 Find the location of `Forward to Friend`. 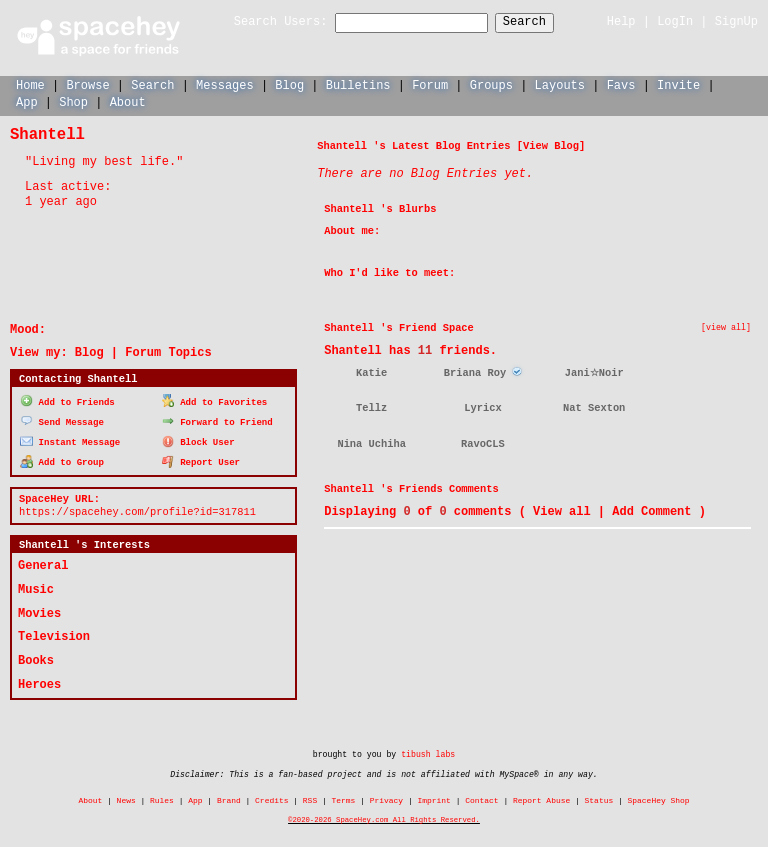

Forward to Friend is located at coordinates (217, 419).